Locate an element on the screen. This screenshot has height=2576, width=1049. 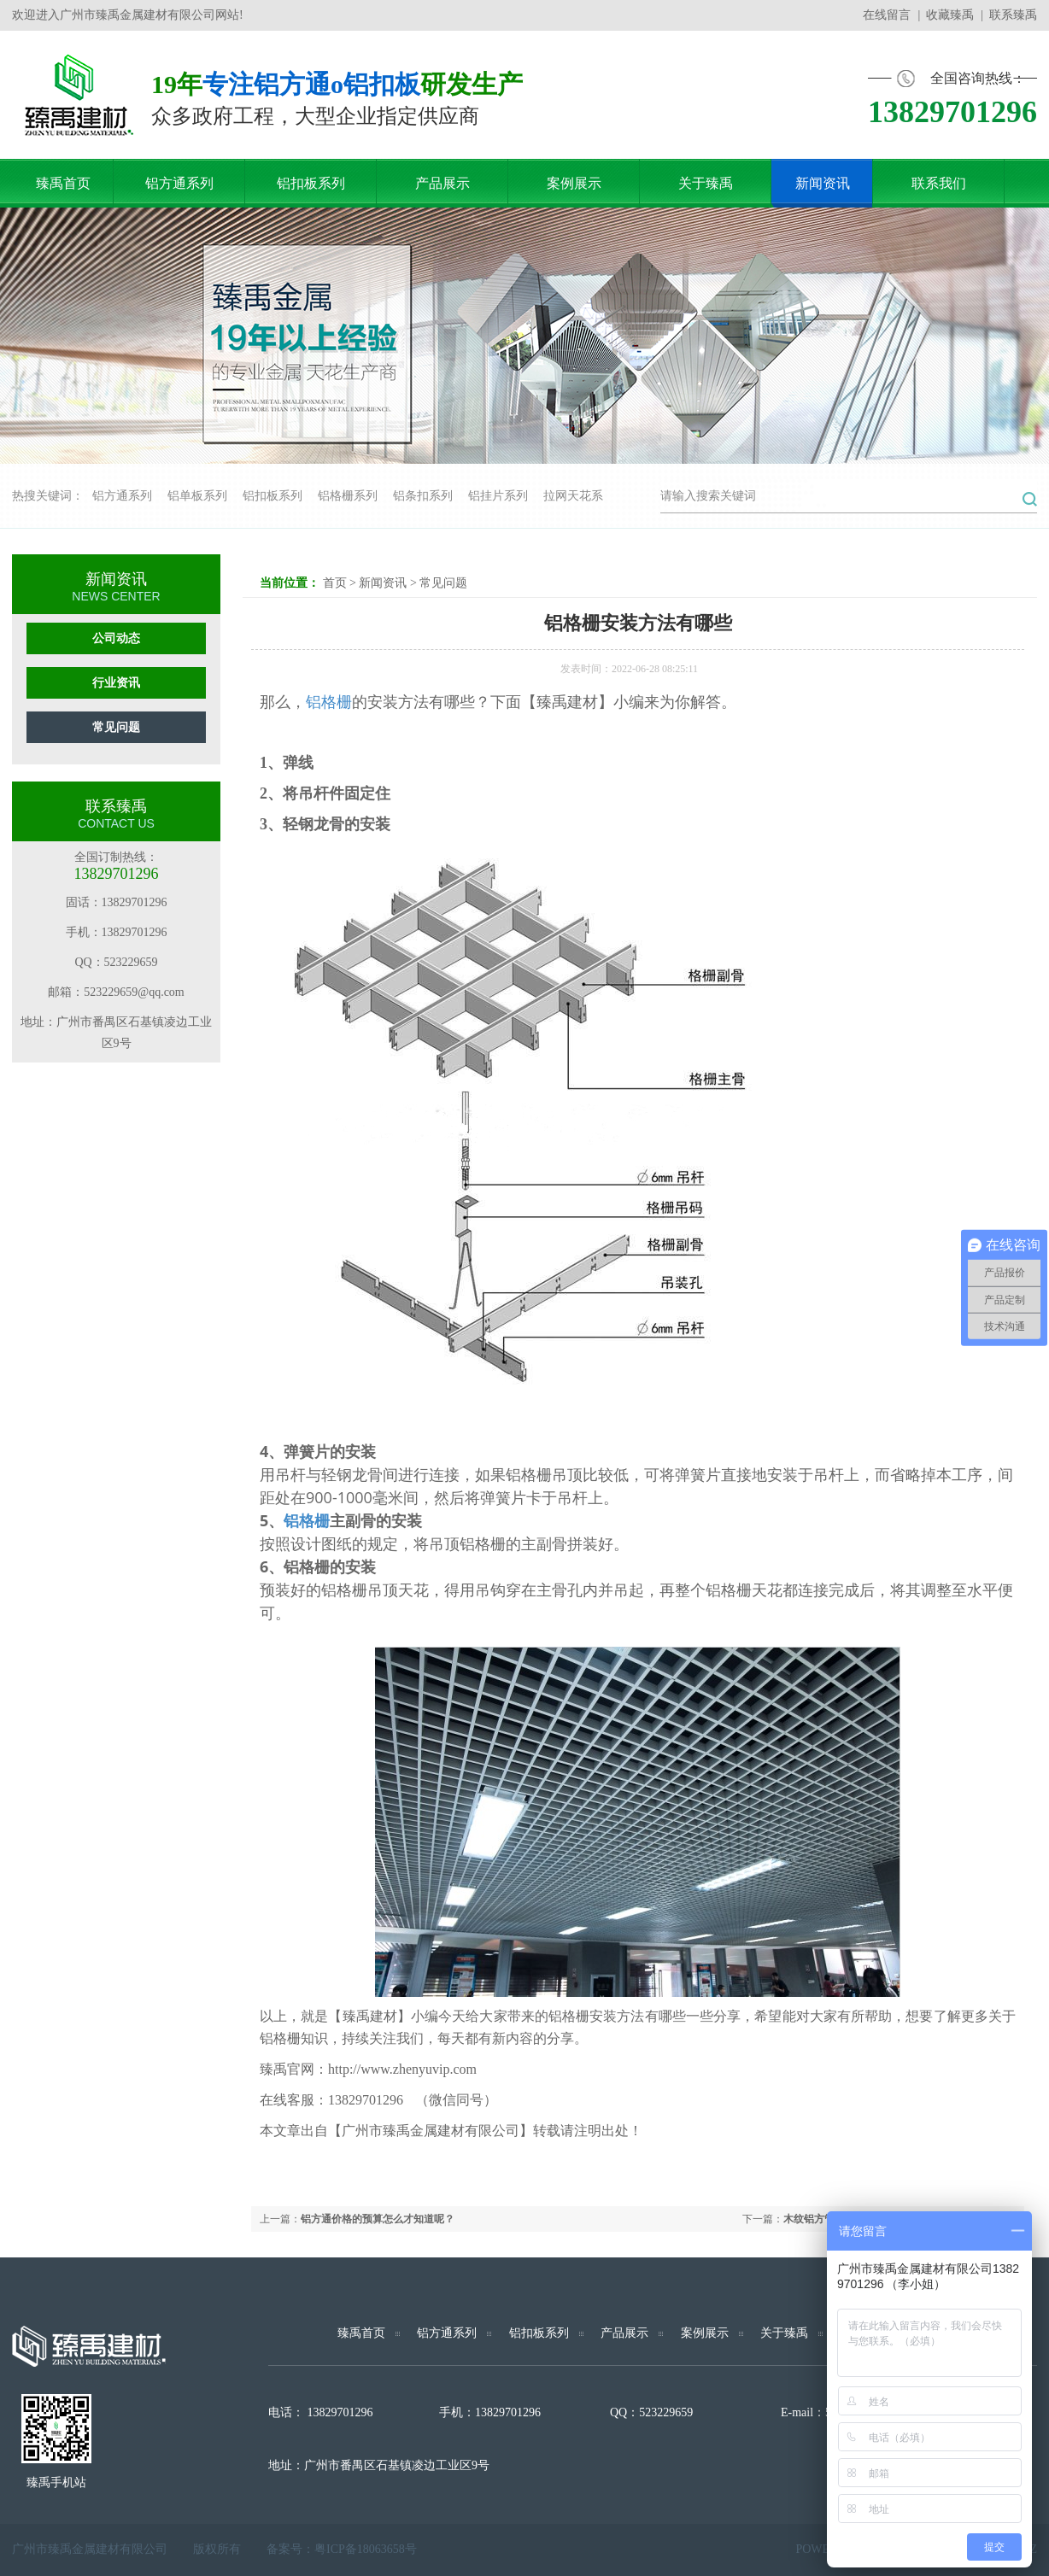
铝格栅系列 is located at coordinates (348, 495).